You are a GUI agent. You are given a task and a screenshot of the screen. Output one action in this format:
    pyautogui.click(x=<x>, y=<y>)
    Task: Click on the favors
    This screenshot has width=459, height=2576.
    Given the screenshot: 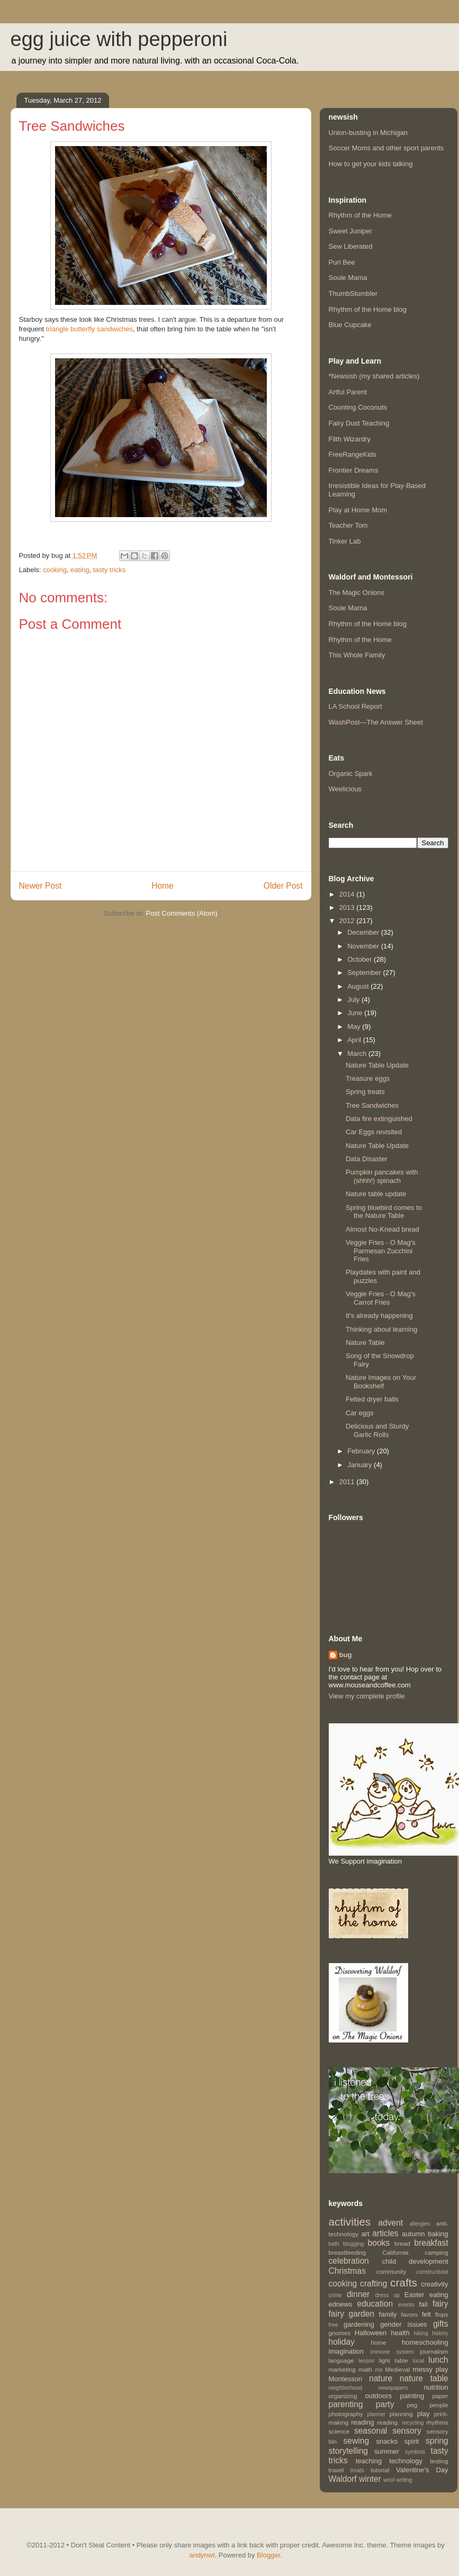 What is the action you would take?
    pyautogui.click(x=409, y=2314)
    